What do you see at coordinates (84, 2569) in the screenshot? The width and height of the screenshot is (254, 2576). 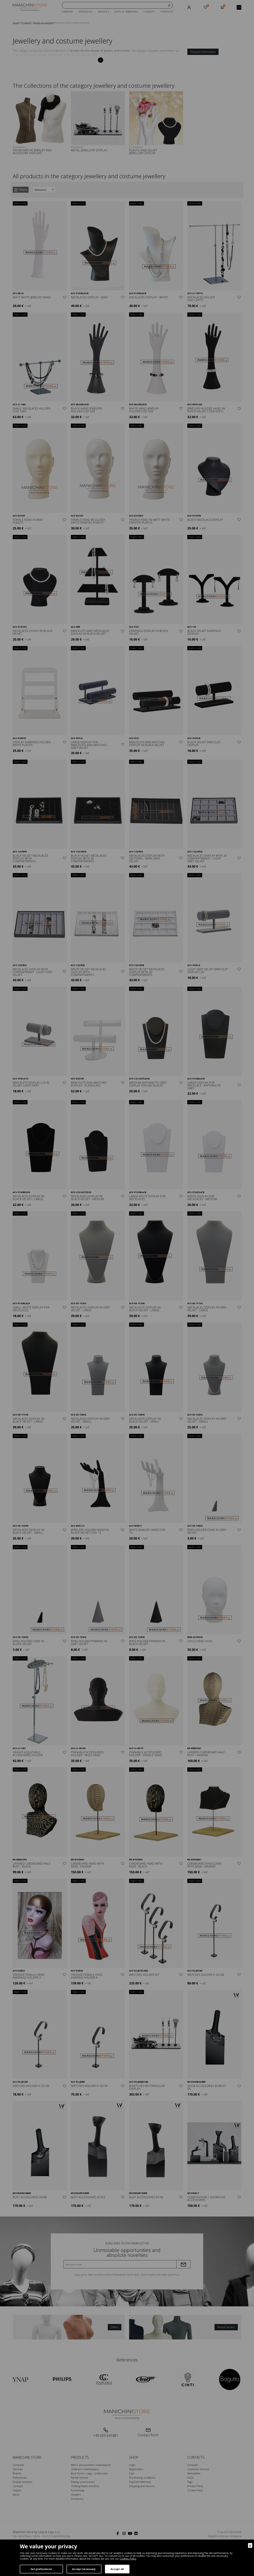 I see `Accept necessary [Accept Necessary]` at bounding box center [84, 2569].